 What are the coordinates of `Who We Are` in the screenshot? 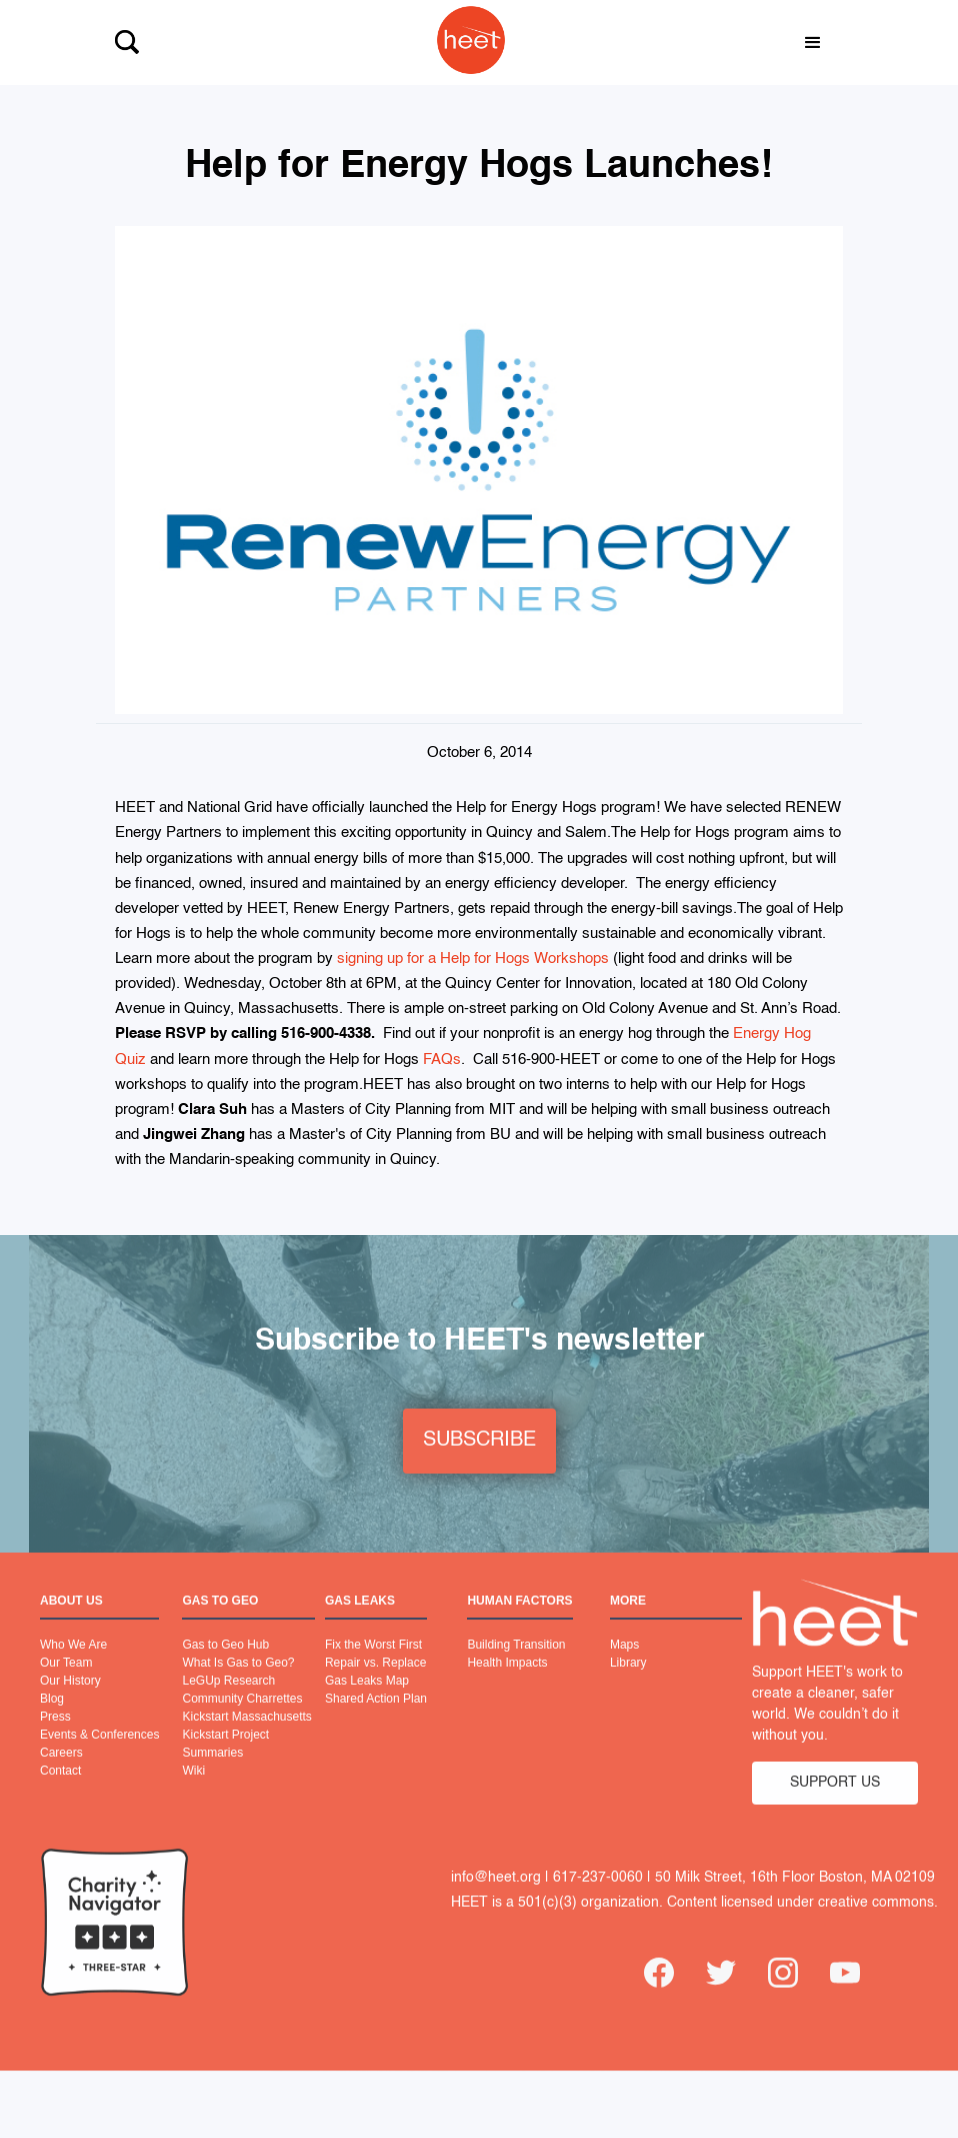 It's located at (73, 1669).